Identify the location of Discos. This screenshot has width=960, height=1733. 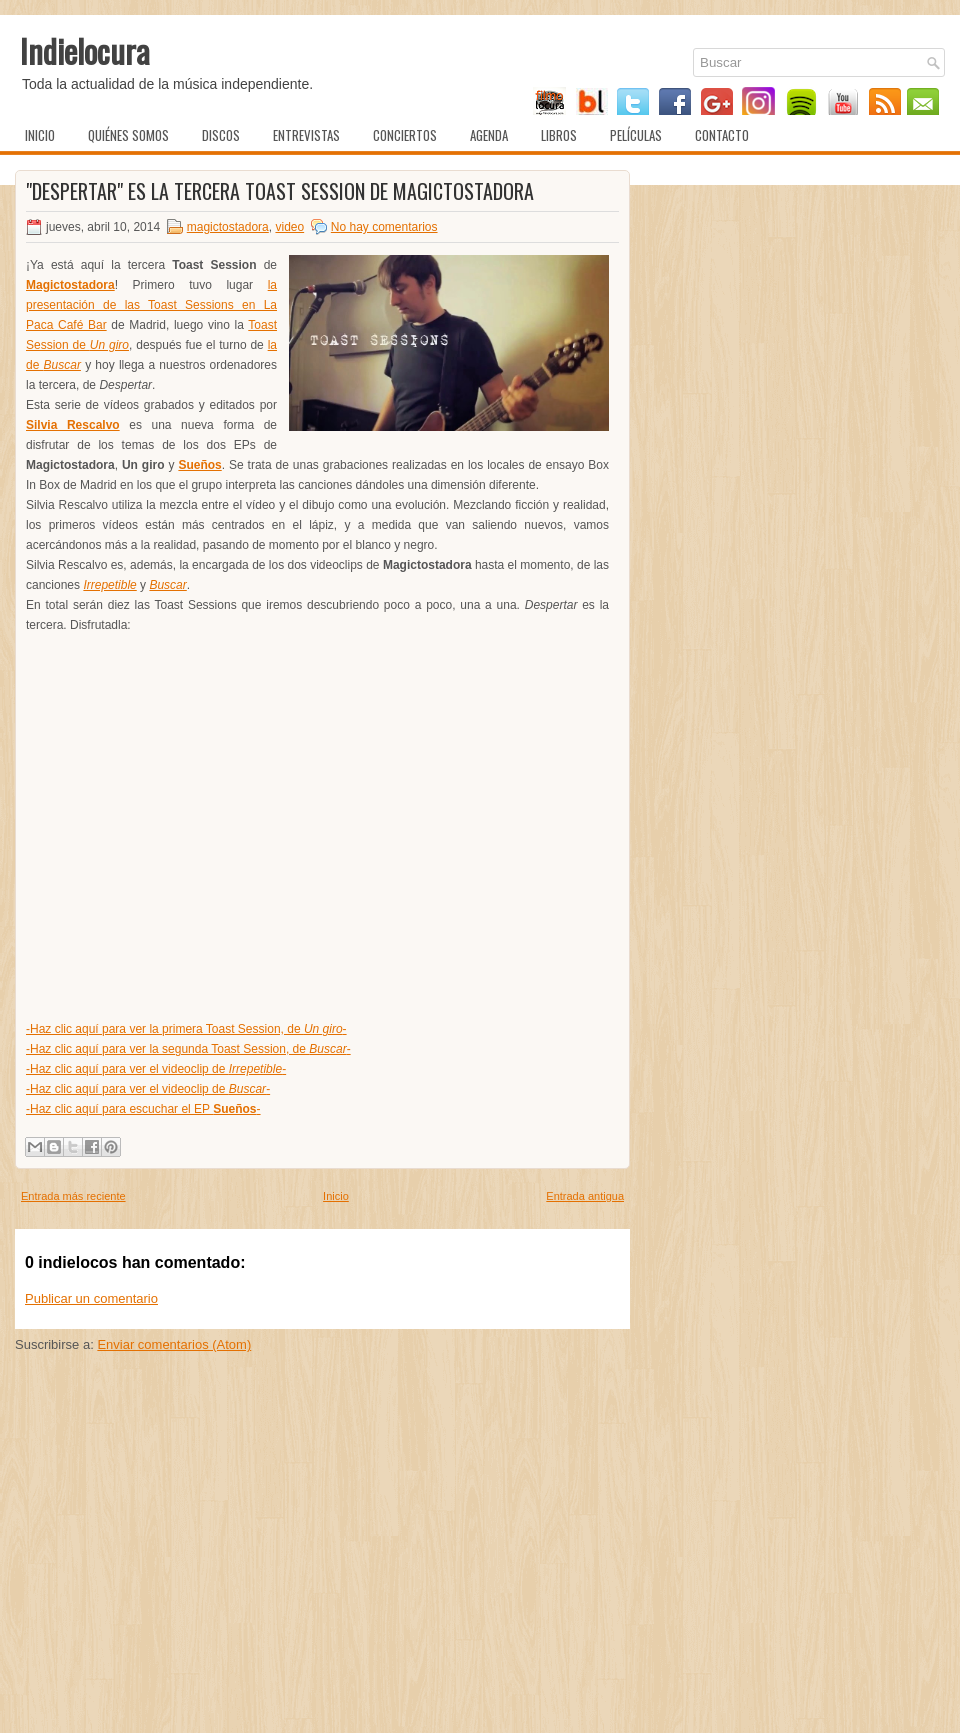
(221, 135).